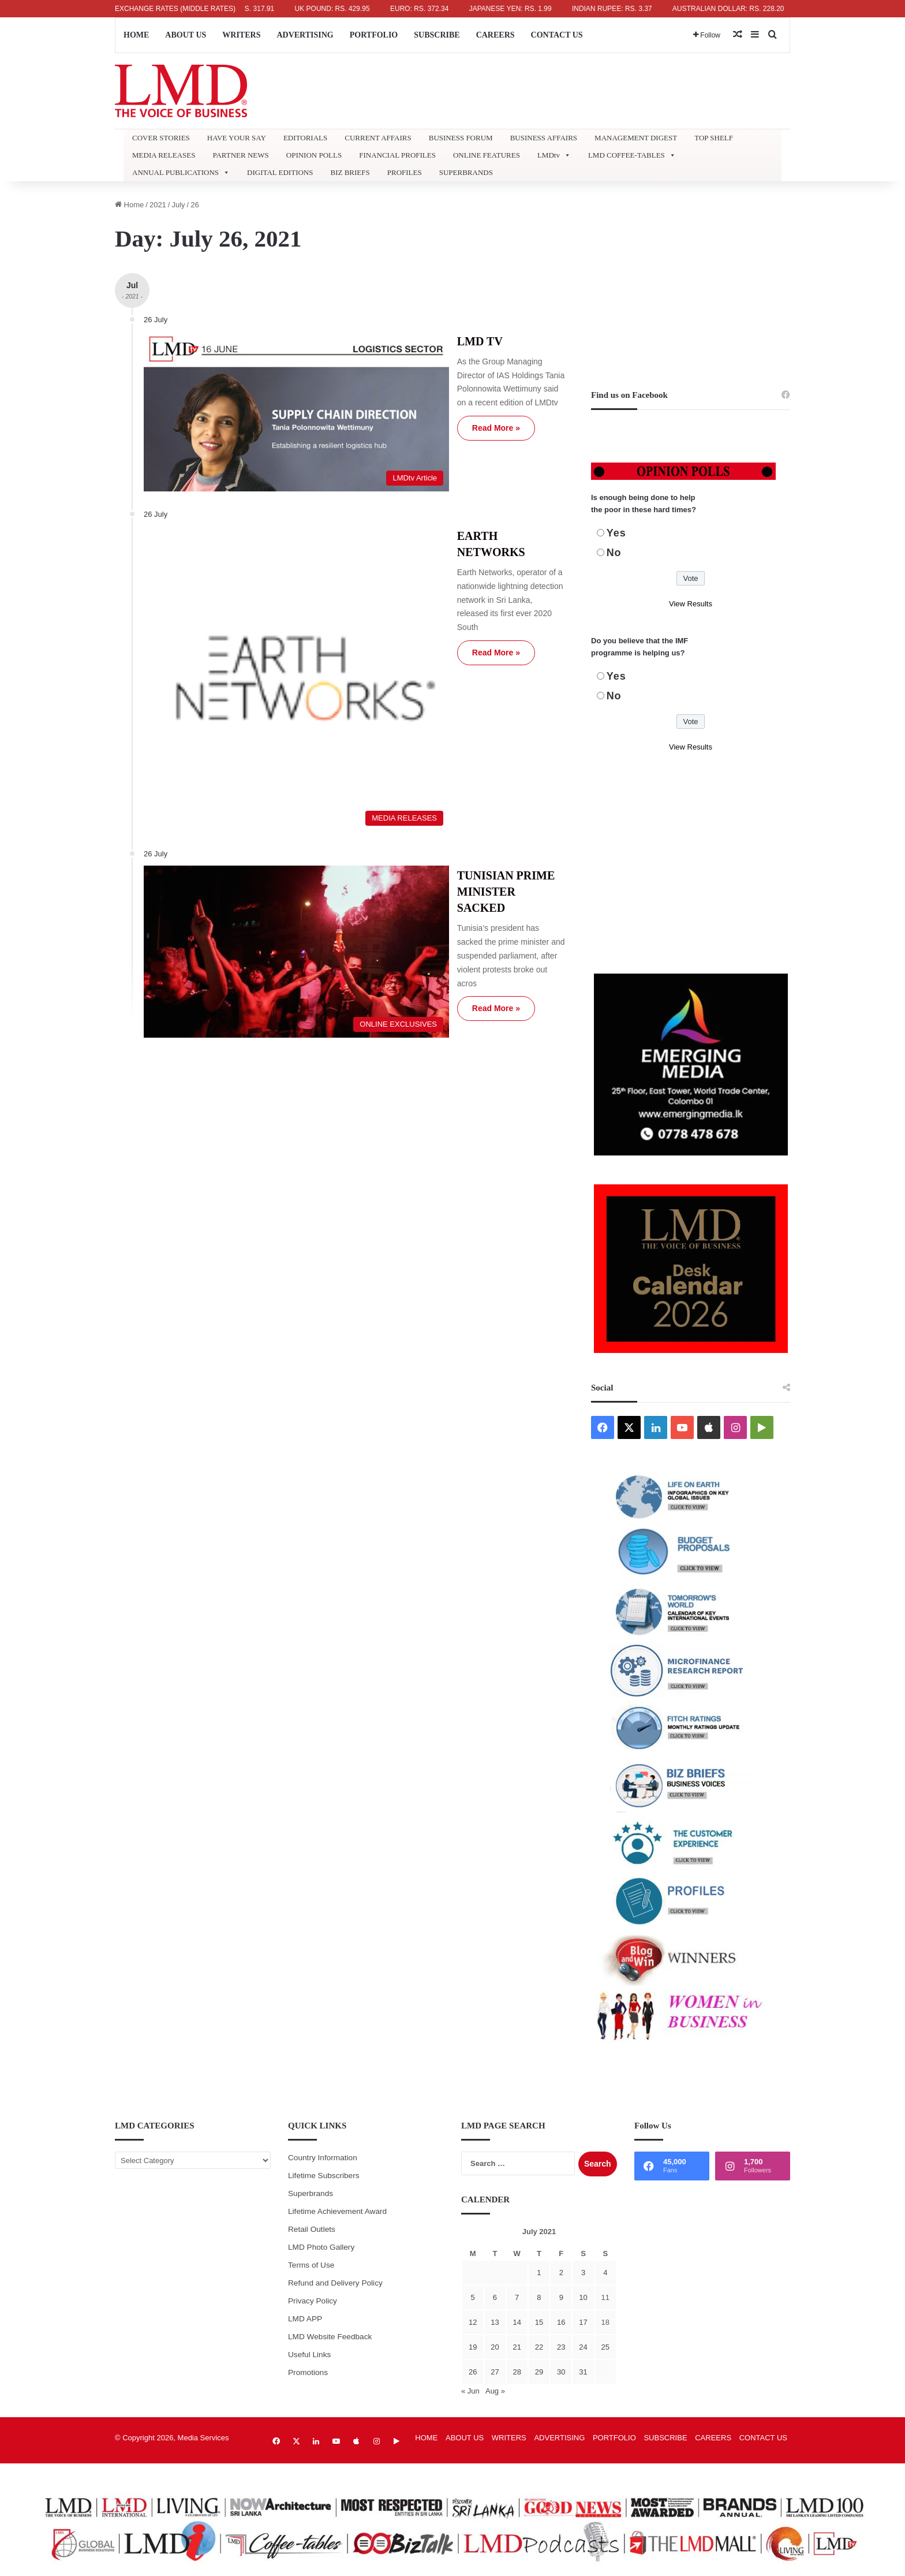 This screenshot has width=905, height=2576. What do you see at coordinates (543, 137) in the screenshot?
I see `BUSINESS AFFAIRS` at bounding box center [543, 137].